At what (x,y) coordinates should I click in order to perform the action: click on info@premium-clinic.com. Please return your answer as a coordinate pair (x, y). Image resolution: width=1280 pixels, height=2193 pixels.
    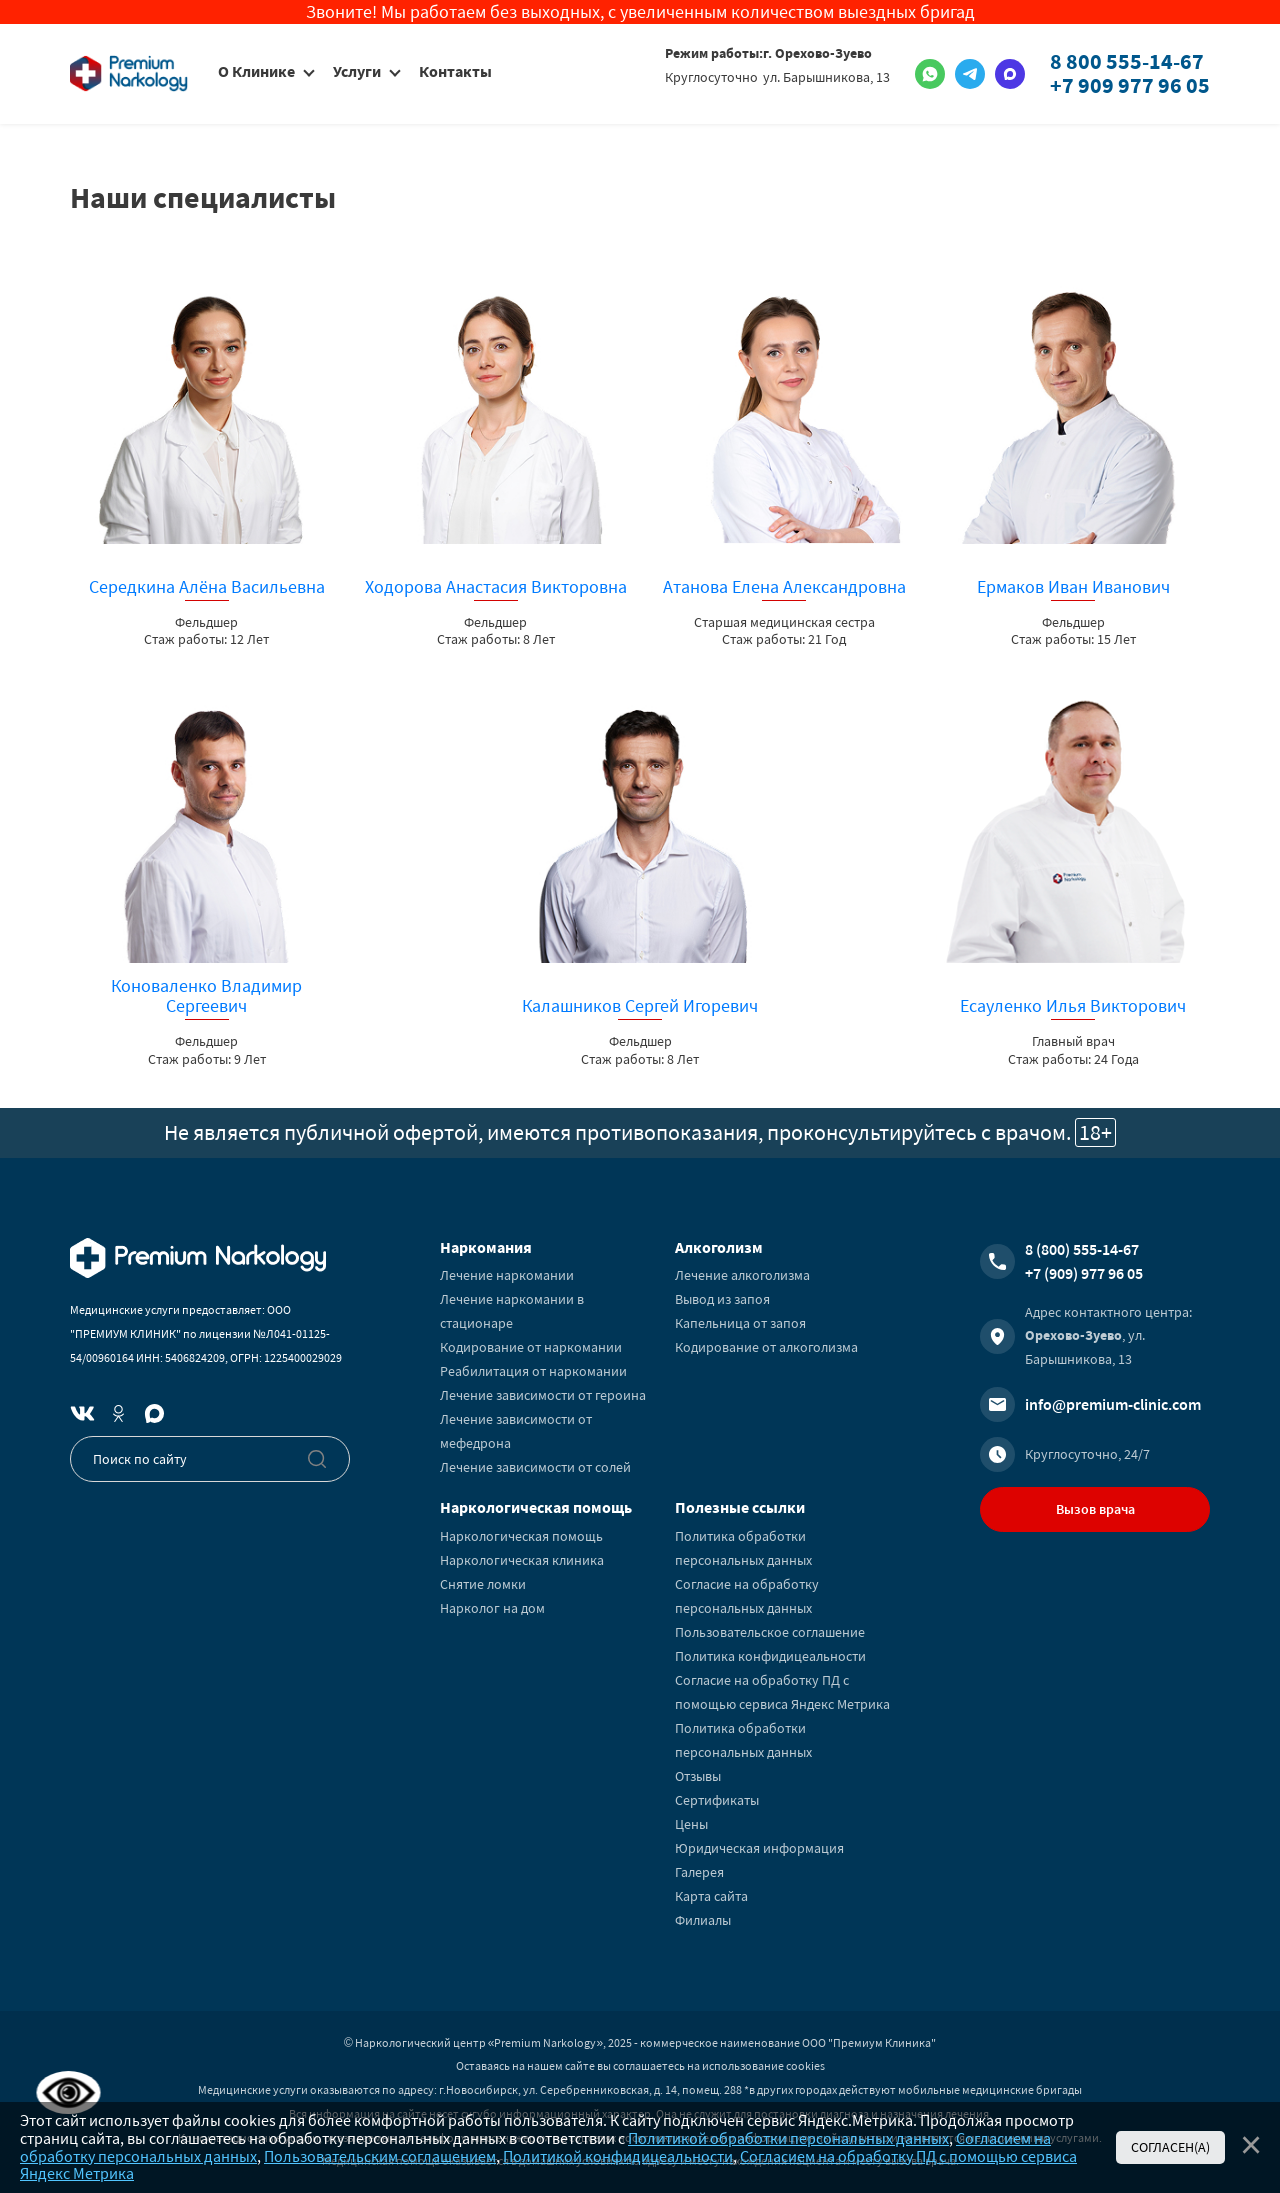
    Looking at the image, I should click on (1113, 1404).